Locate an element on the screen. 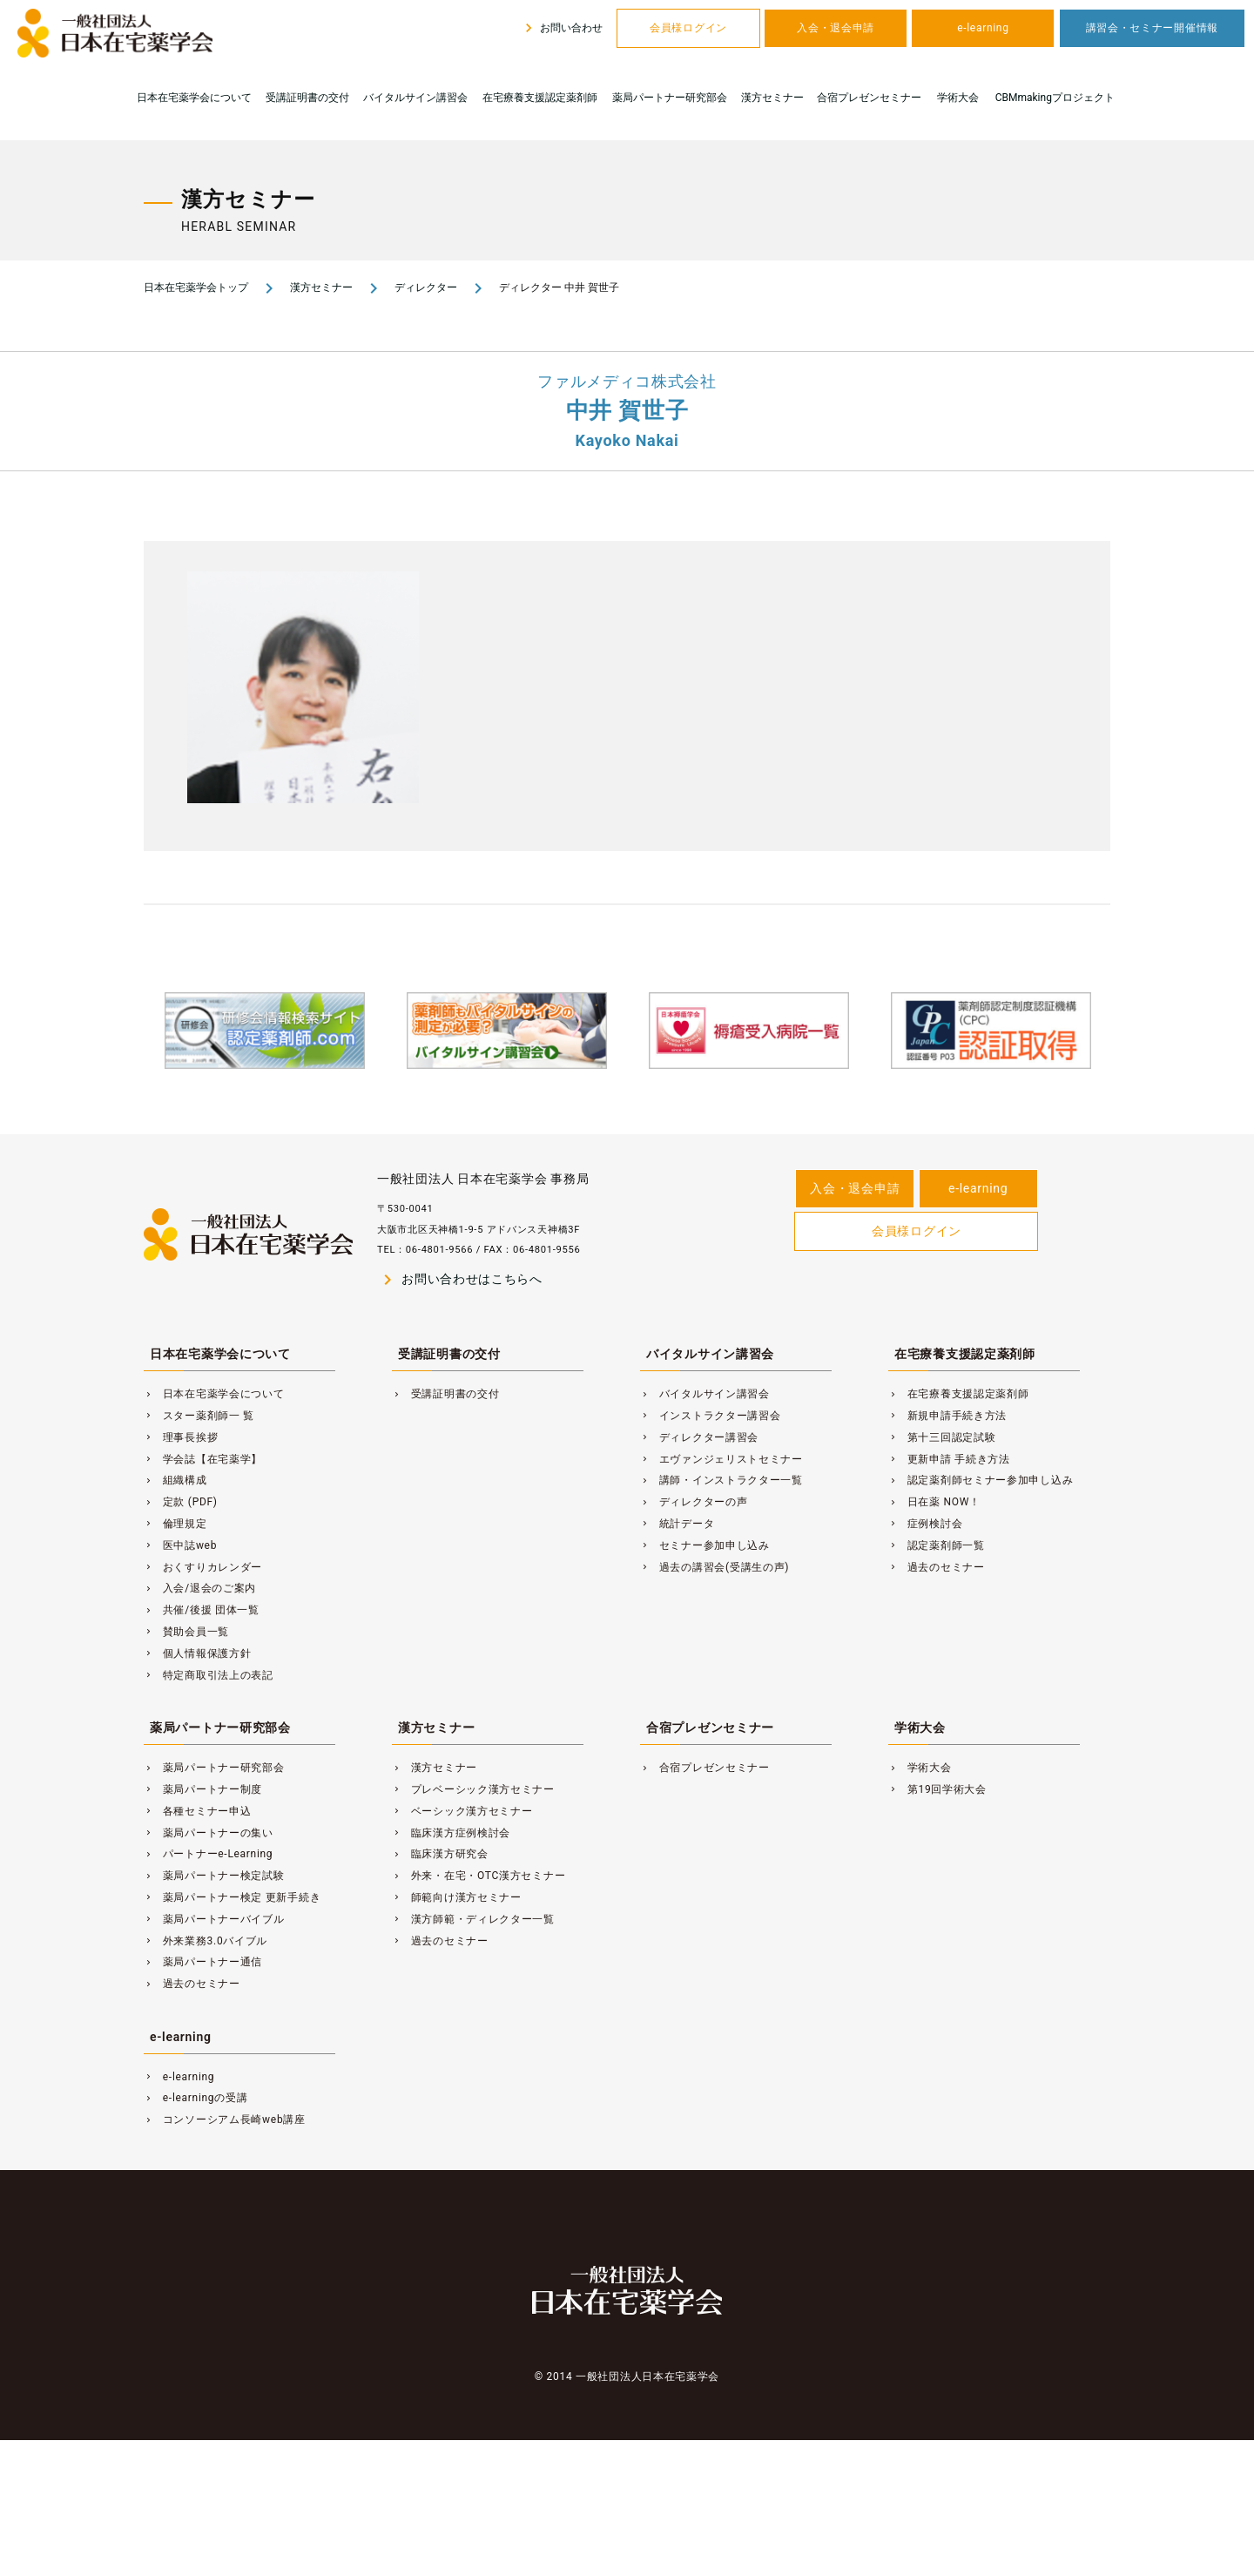 Image resolution: width=1254 pixels, height=2576 pixels. 入会/退会のご案内 is located at coordinates (200, 1588).